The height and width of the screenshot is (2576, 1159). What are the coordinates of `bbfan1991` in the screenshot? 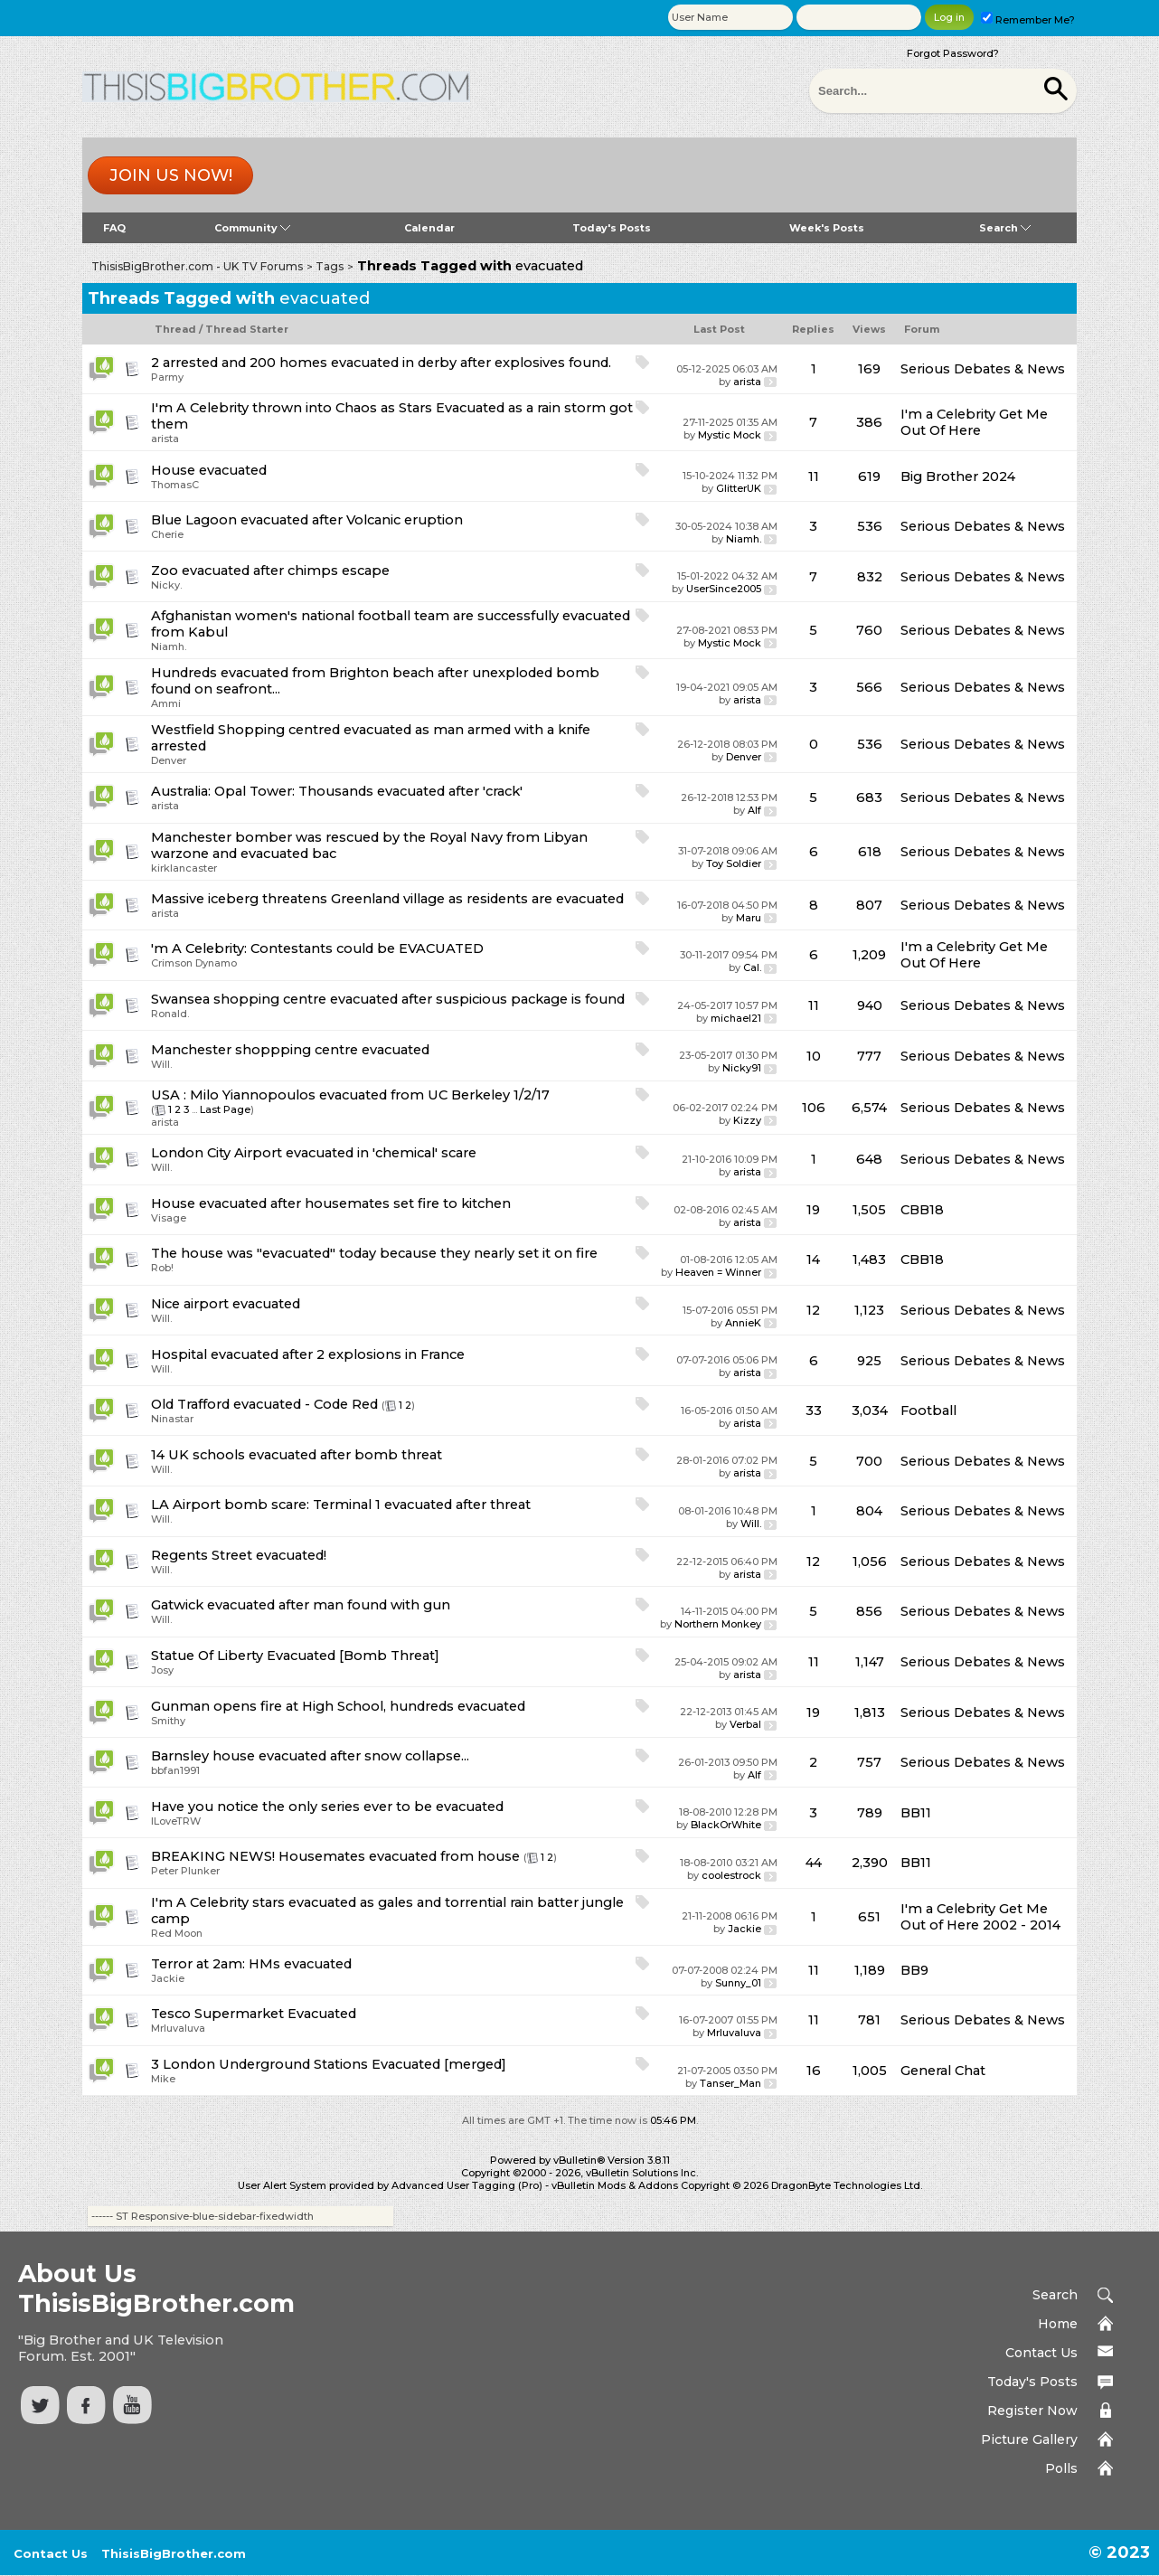 It's located at (175, 1770).